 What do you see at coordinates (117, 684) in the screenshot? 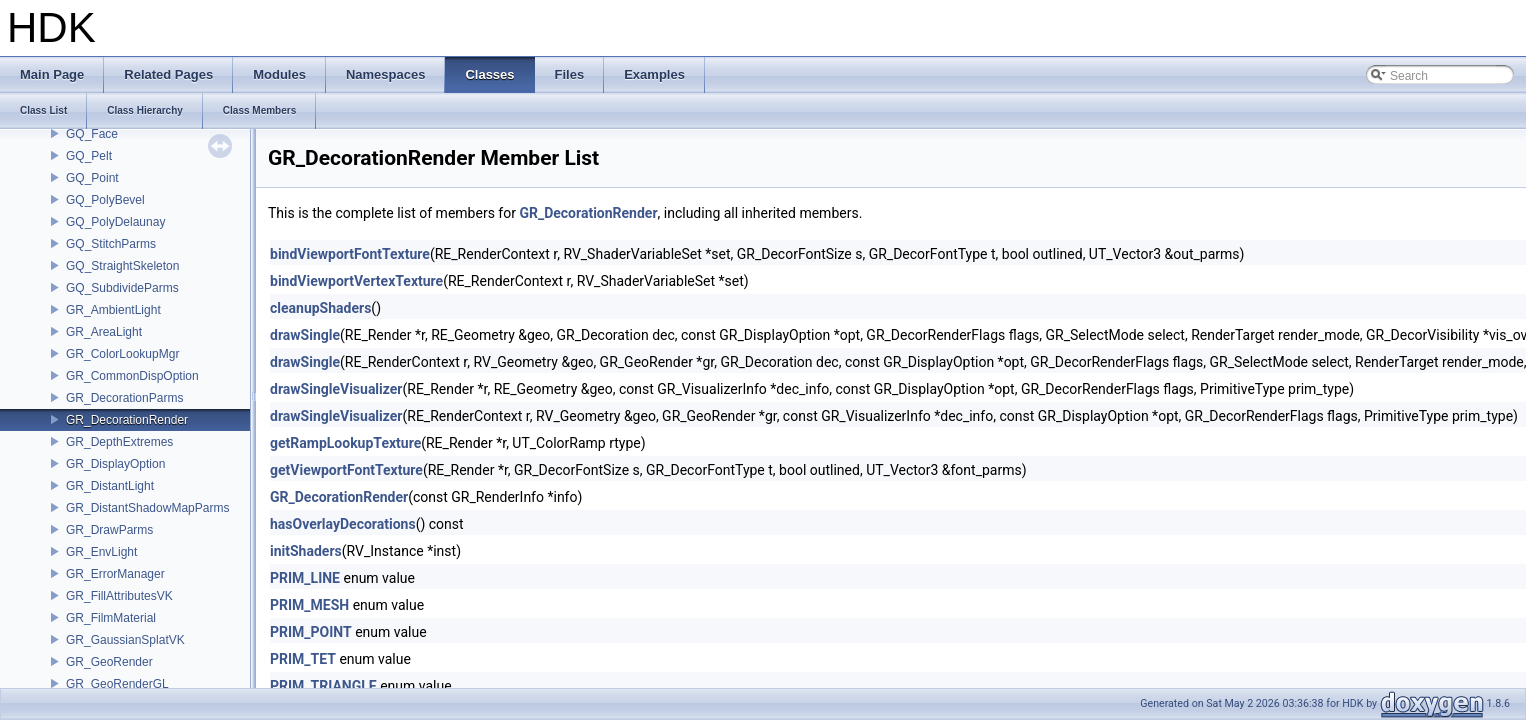
I see `GR_GeoRenderGL` at bounding box center [117, 684].